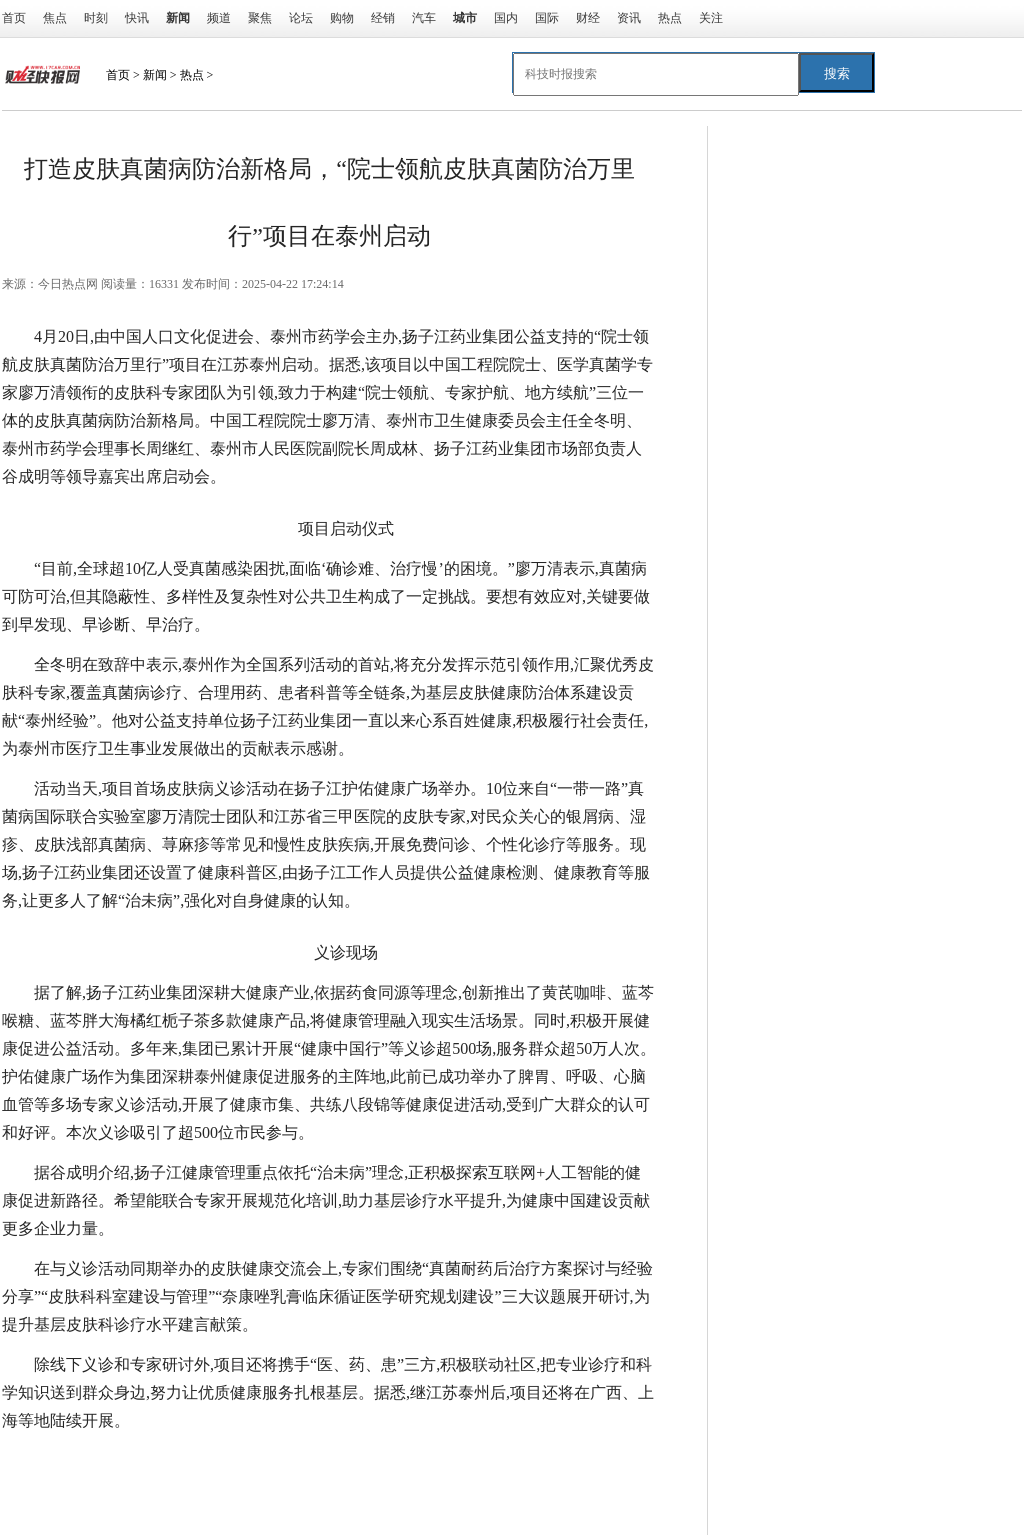 The image size is (1024, 1535). I want to click on 时刻, so click(96, 18).